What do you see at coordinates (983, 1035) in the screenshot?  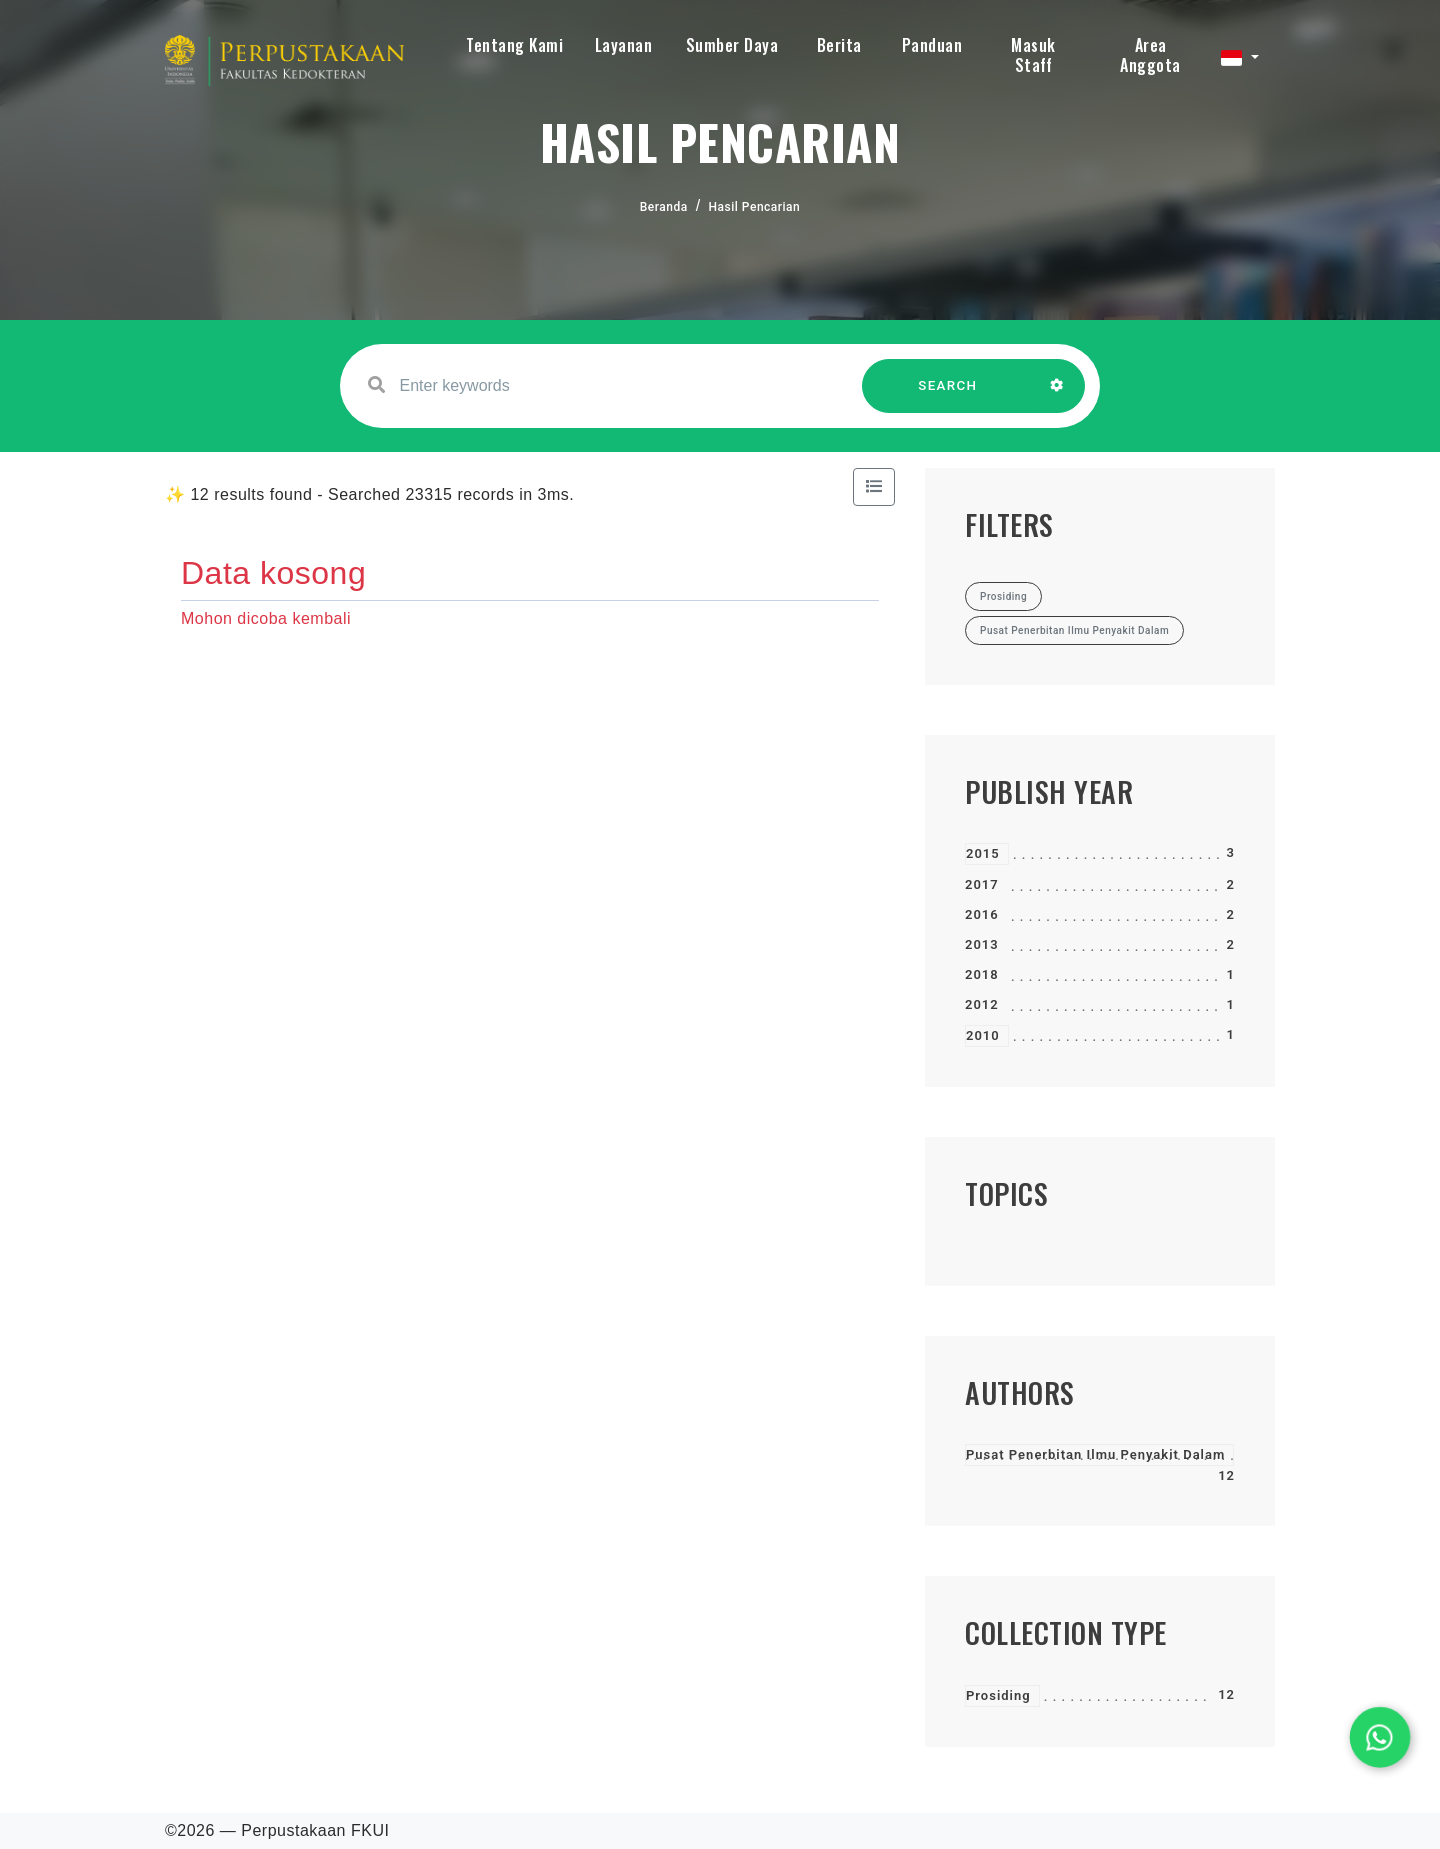 I see `2010` at bounding box center [983, 1035].